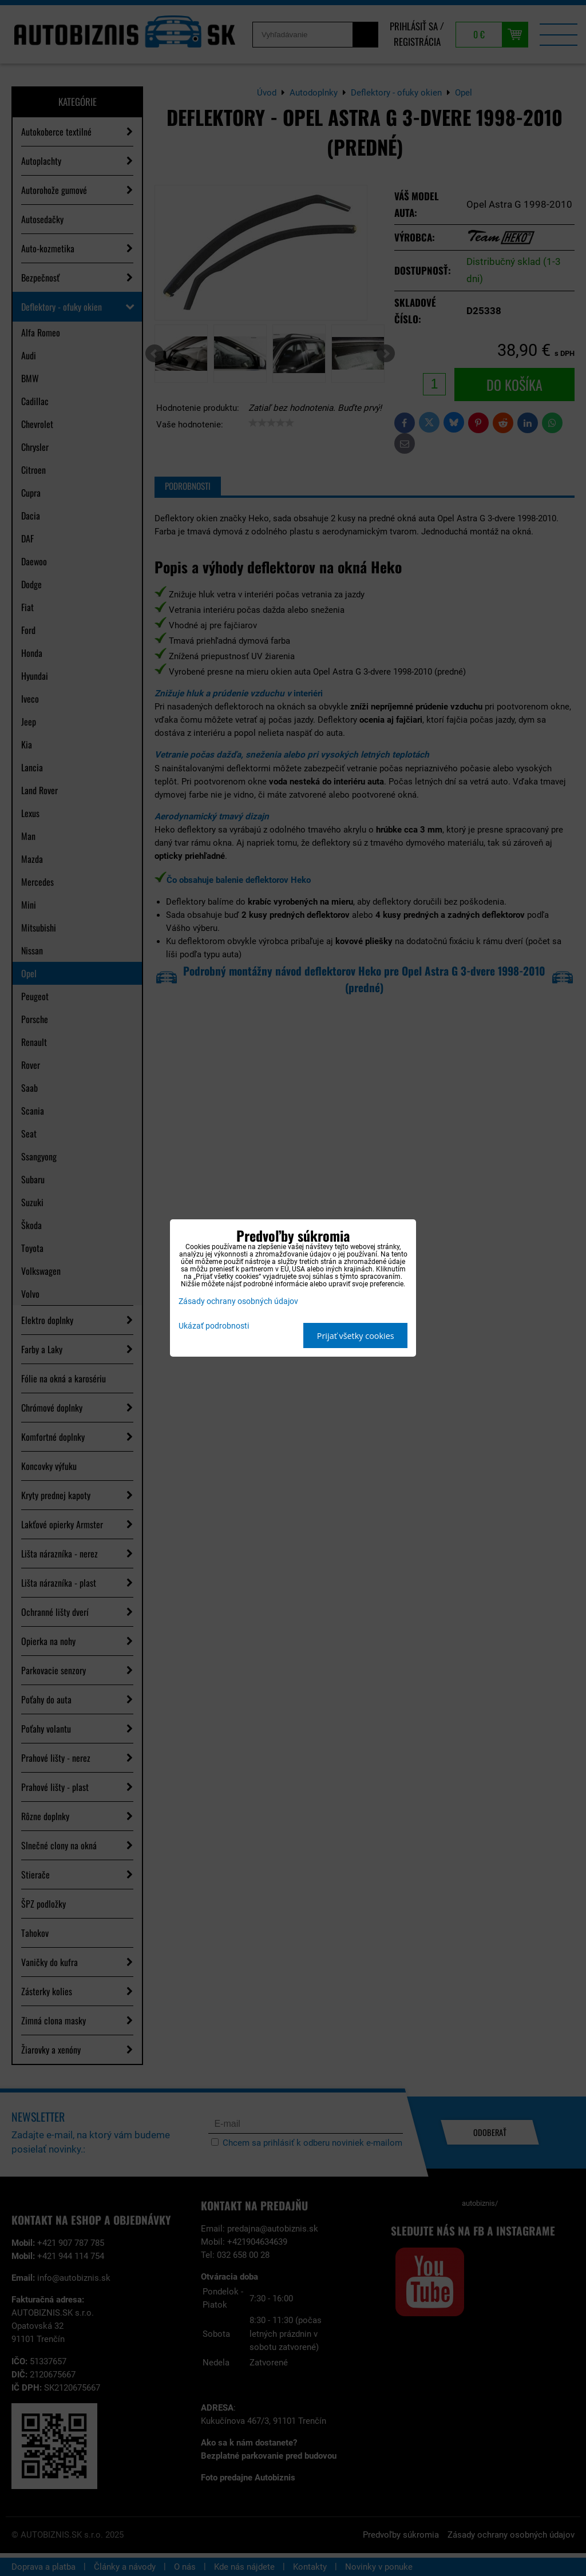 This screenshot has width=586, height=2576. What do you see at coordinates (355, 1335) in the screenshot?
I see `Prijať všetky cookies` at bounding box center [355, 1335].